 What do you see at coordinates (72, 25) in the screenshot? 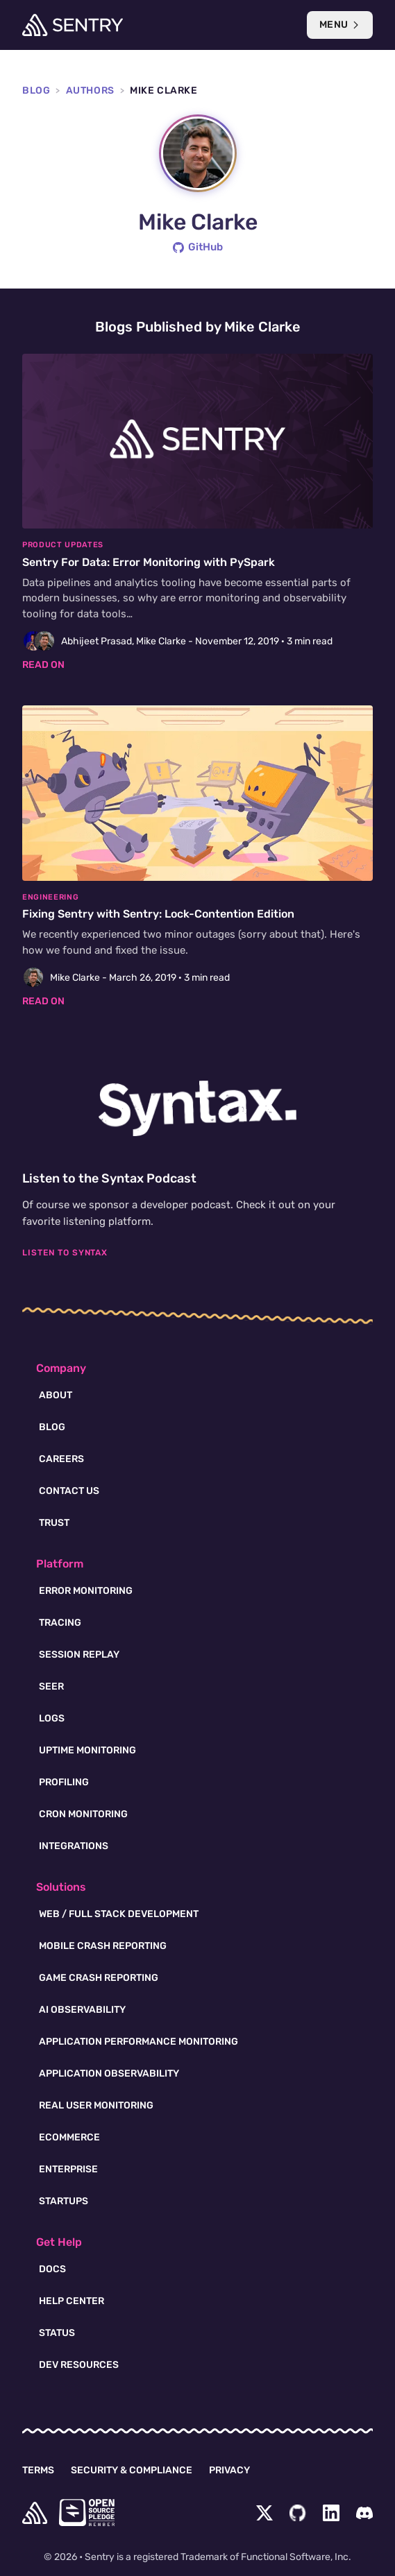
I see `[Welcome Page]` at bounding box center [72, 25].